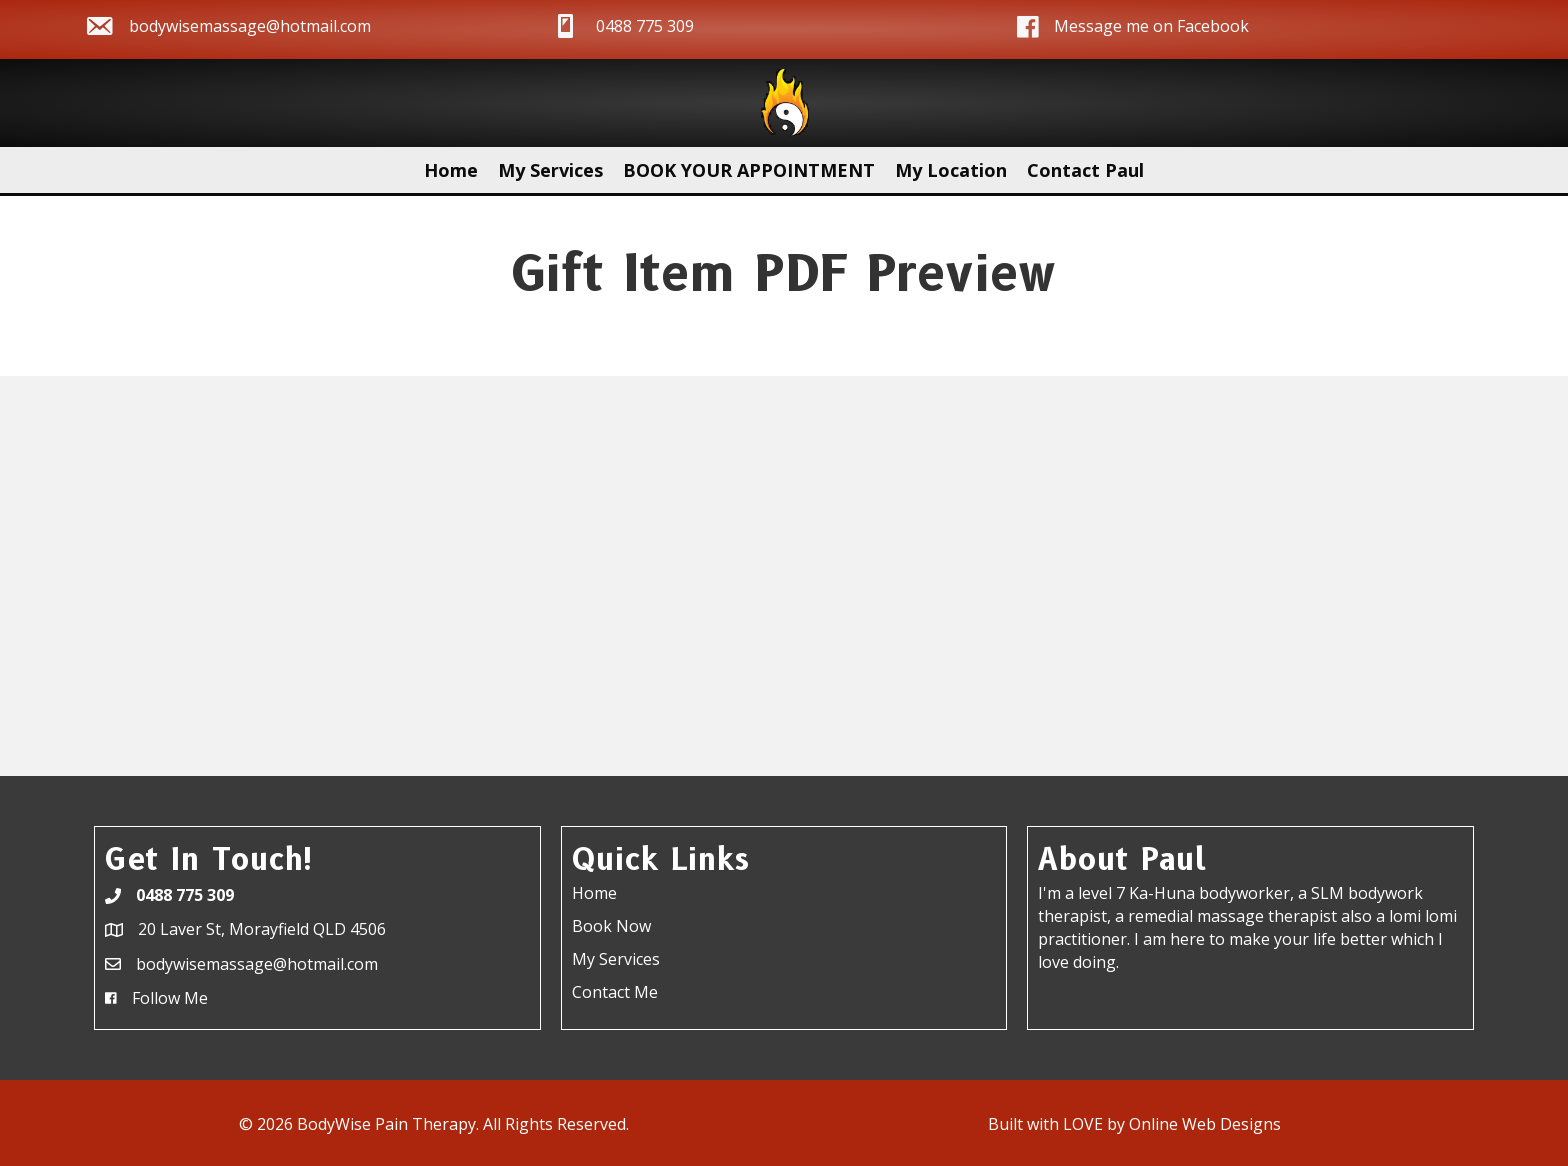  What do you see at coordinates (1151, 26) in the screenshot?
I see `Message me on Facebook` at bounding box center [1151, 26].